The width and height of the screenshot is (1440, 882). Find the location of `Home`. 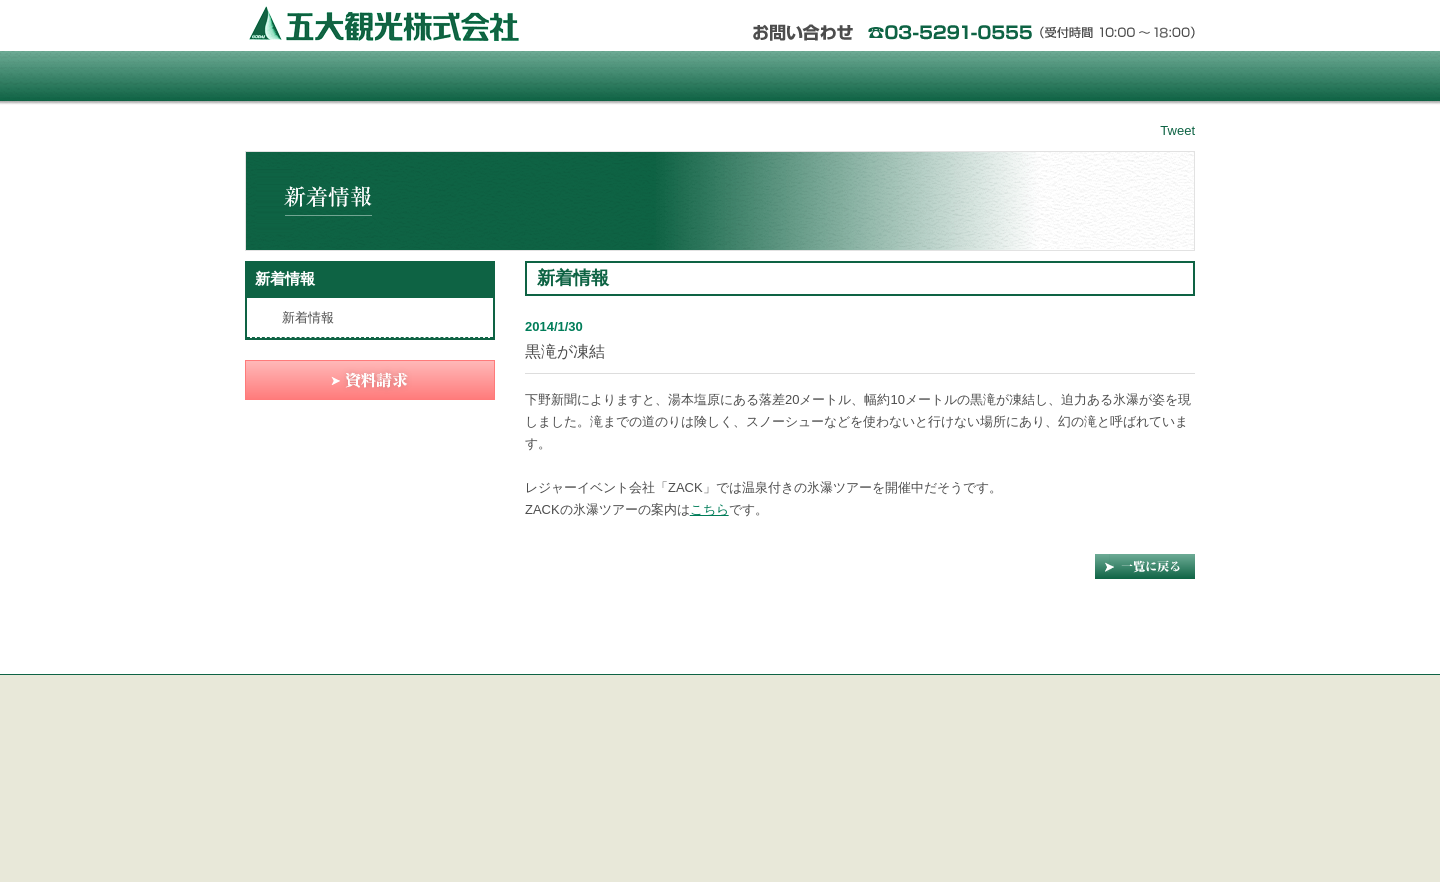

Home is located at coordinates (324, 76).